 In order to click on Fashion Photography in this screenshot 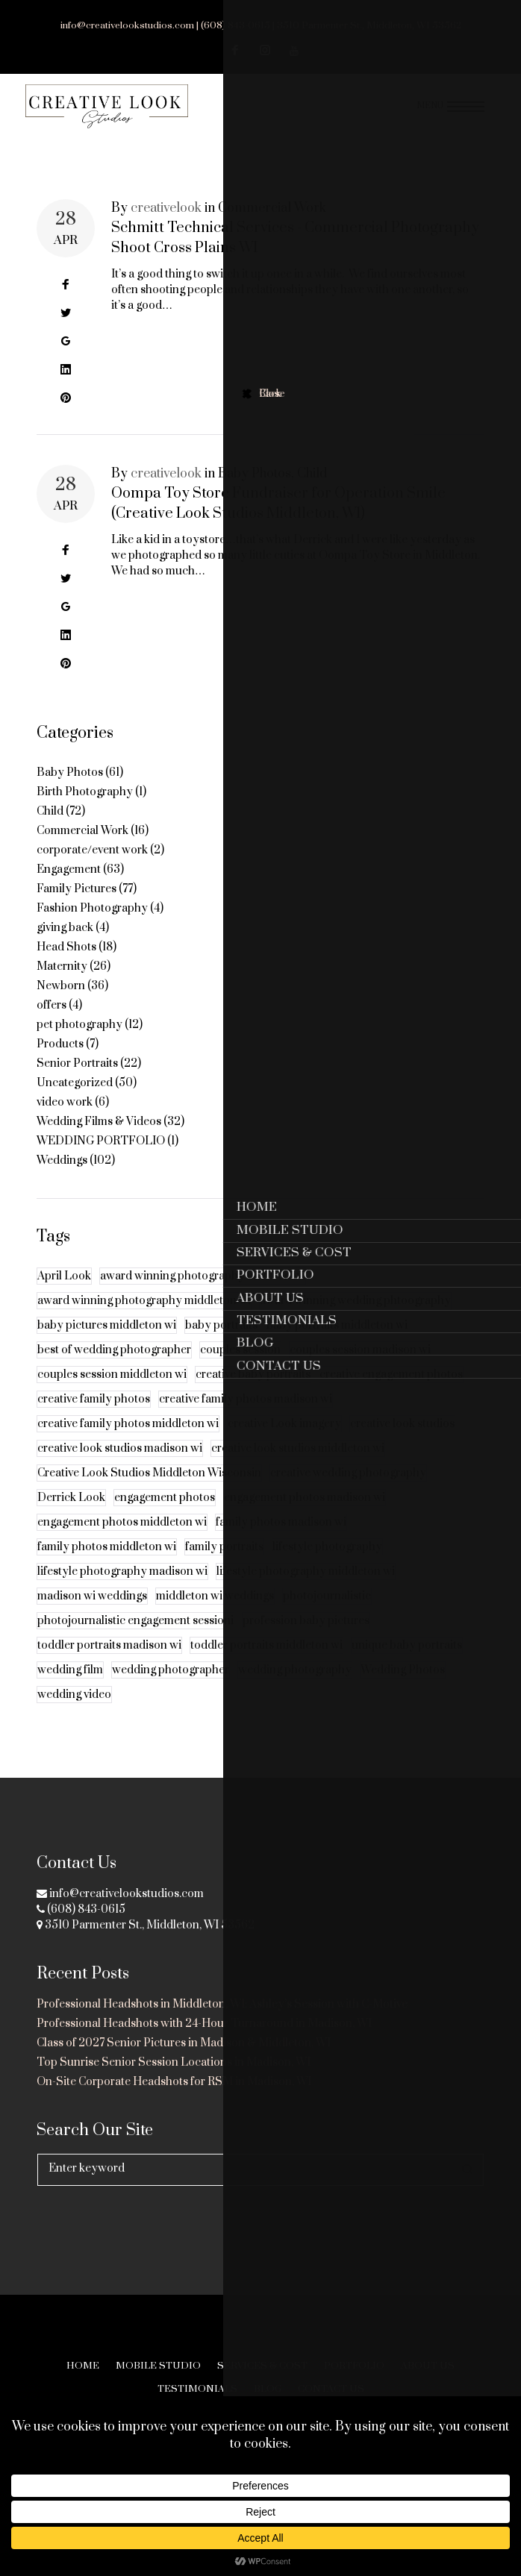, I will do `click(92, 923)`.